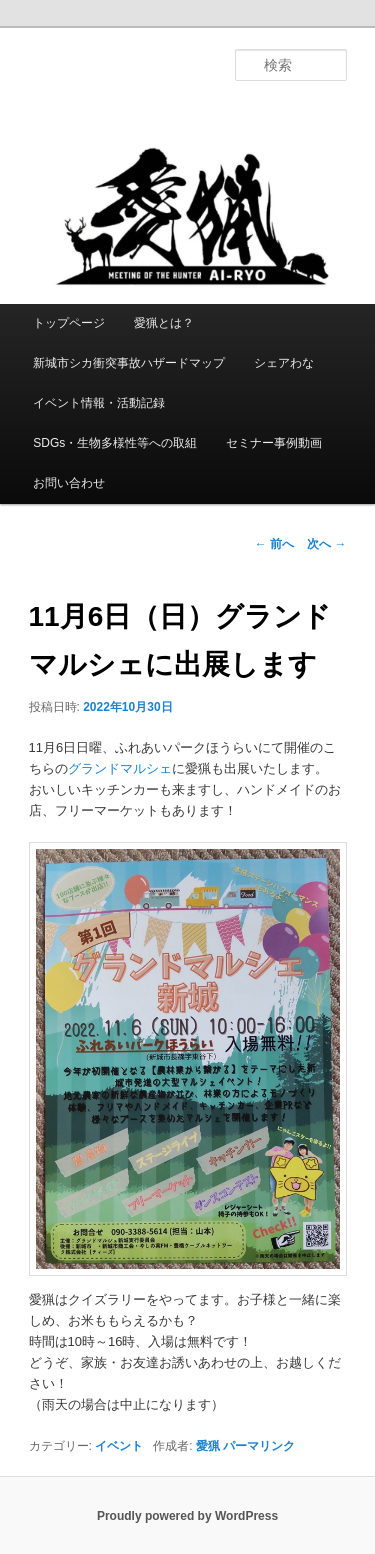 The width and height of the screenshot is (375, 1554). Describe the element at coordinates (115, 443) in the screenshot. I see `SDGs・生物多様性等への取組` at that location.